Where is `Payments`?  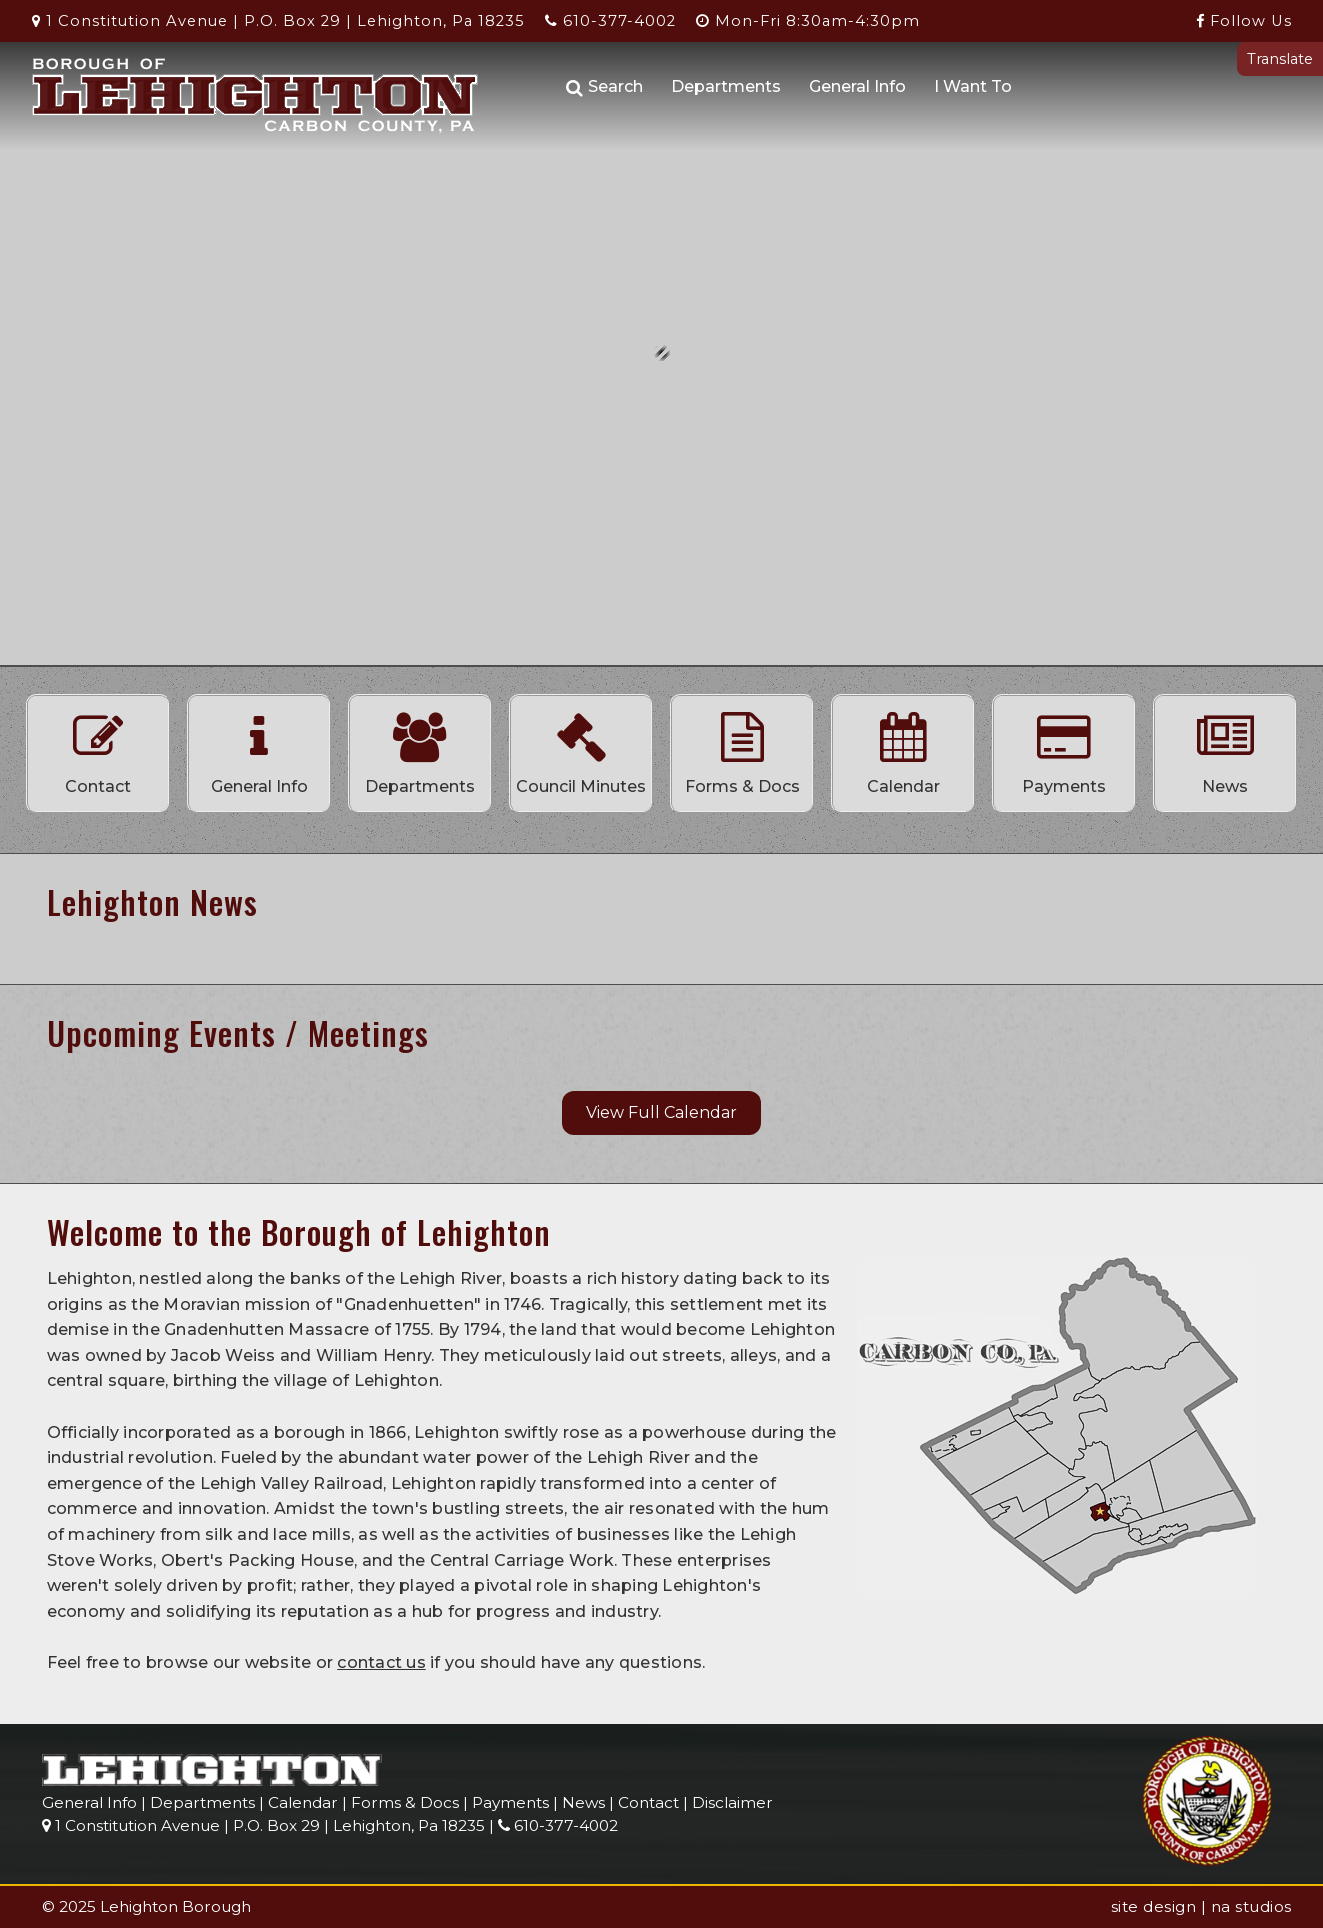 Payments is located at coordinates (1064, 748).